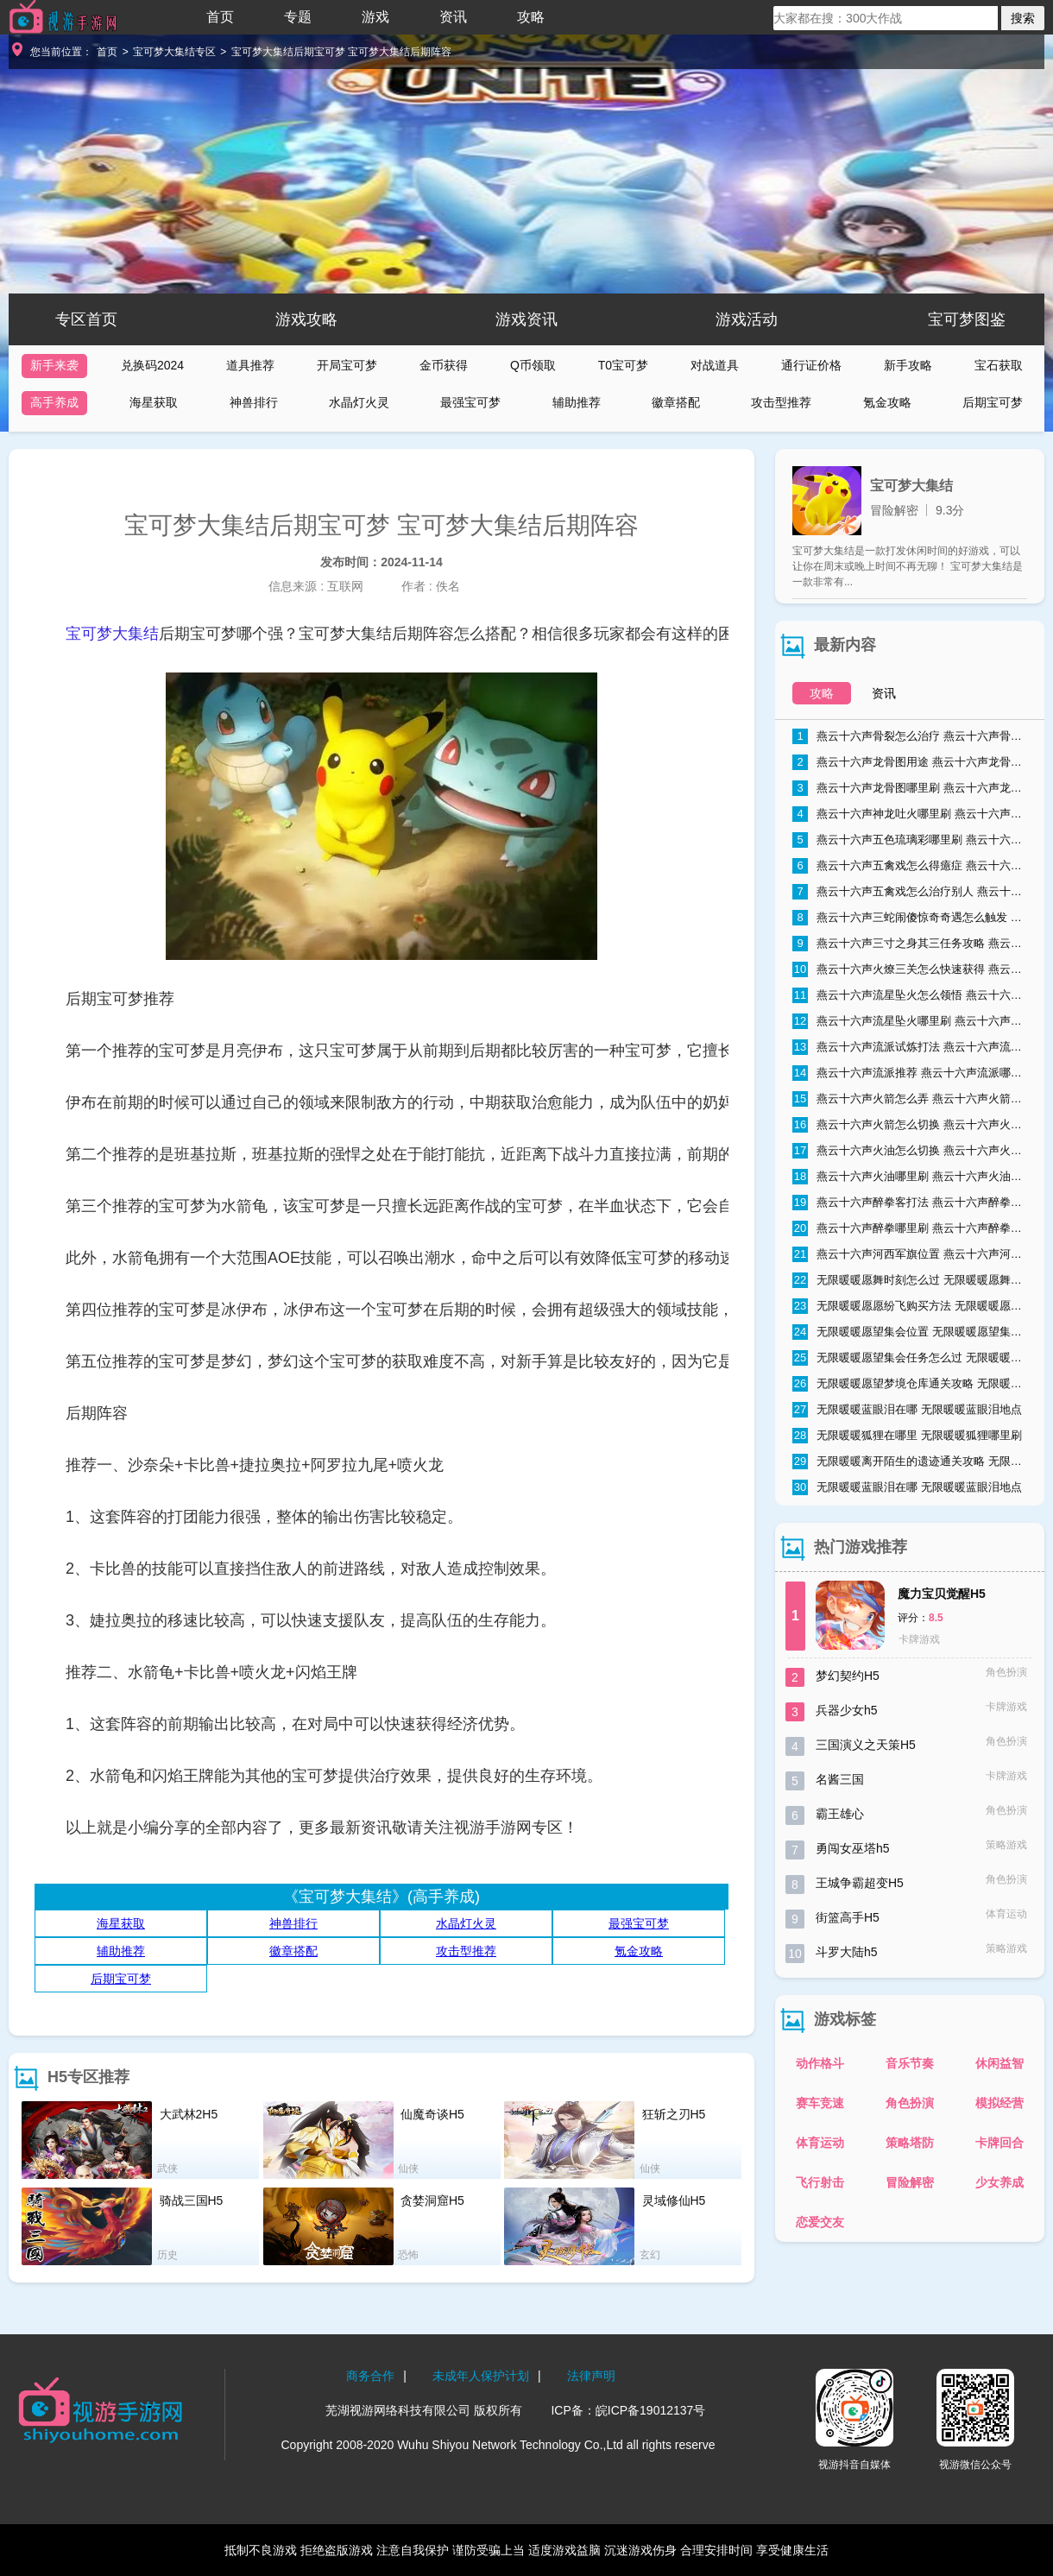 The image size is (1053, 2576). Describe the element at coordinates (909, 1099) in the screenshot. I see `燕云十六声火箭怎么弄 燕云十六声火箭获取方式` at that location.